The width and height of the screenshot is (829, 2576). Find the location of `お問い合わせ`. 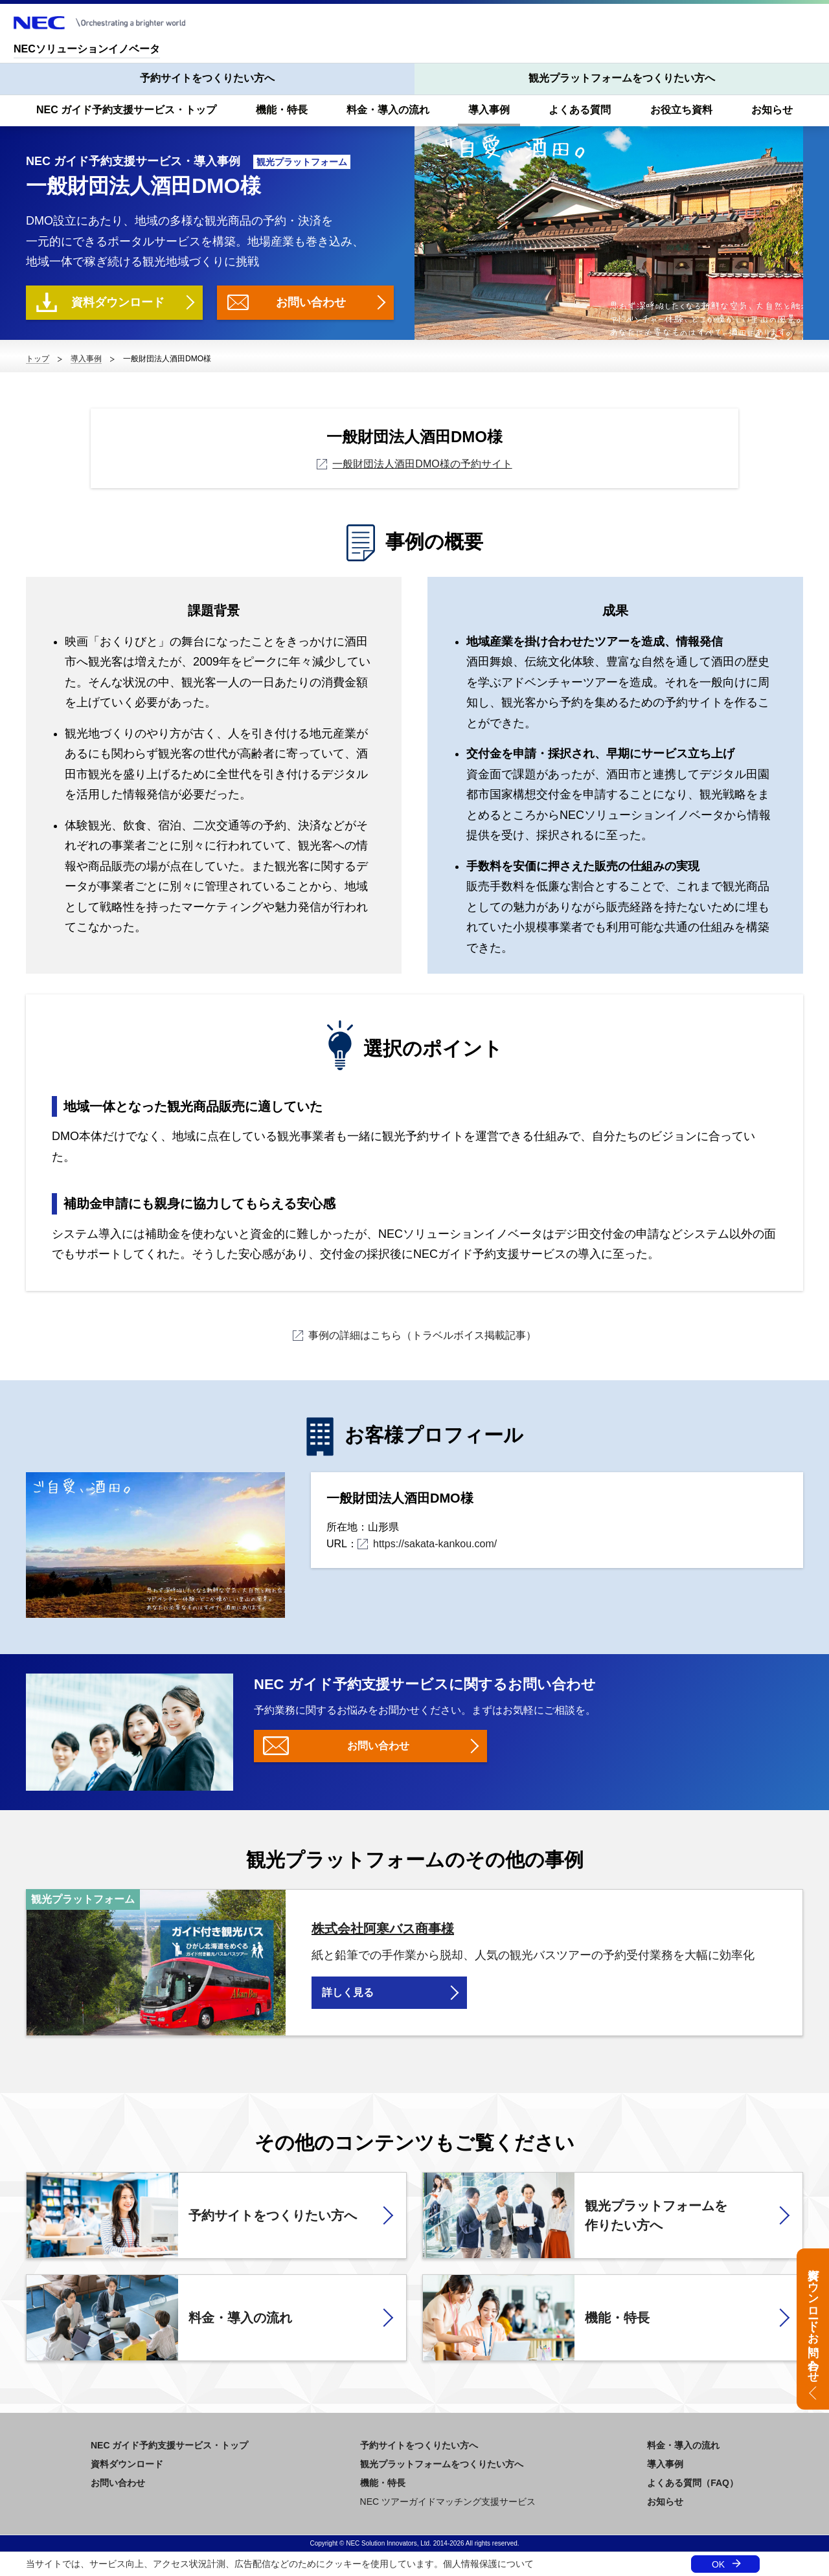

お問い合わせ is located at coordinates (311, 302).